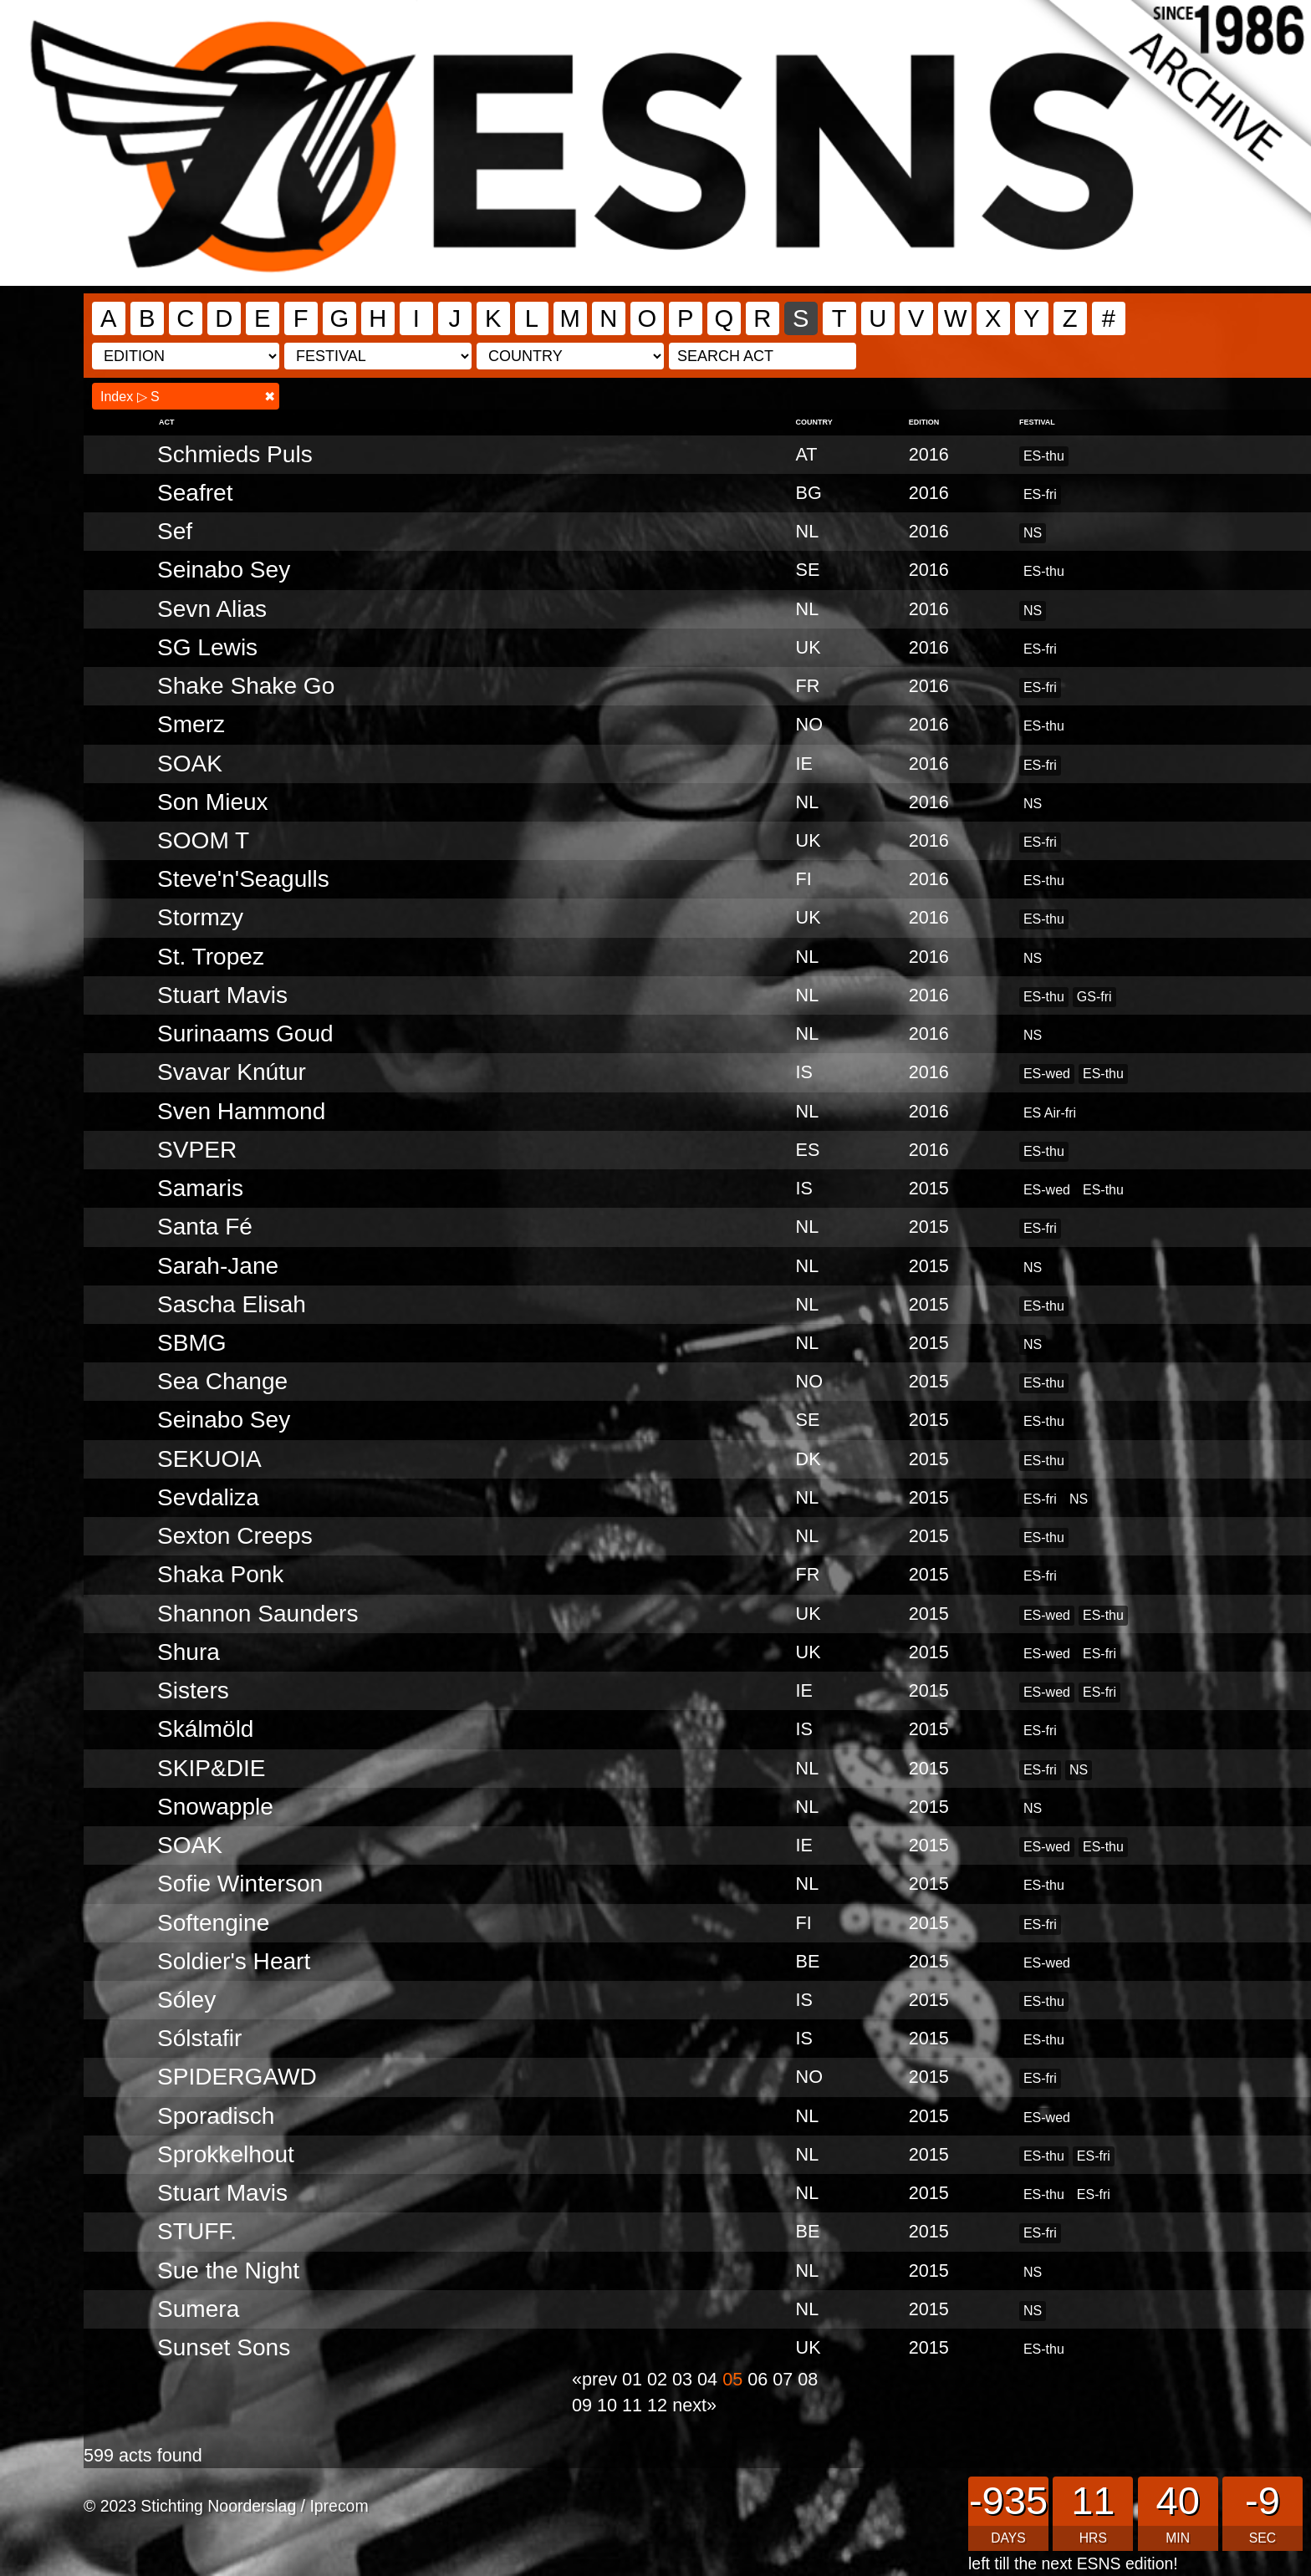 Image resolution: width=1311 pixels, height=2576 pixels. Describe the element at coordinates (584, 2405) in the screenshot. I see `09` at that location.